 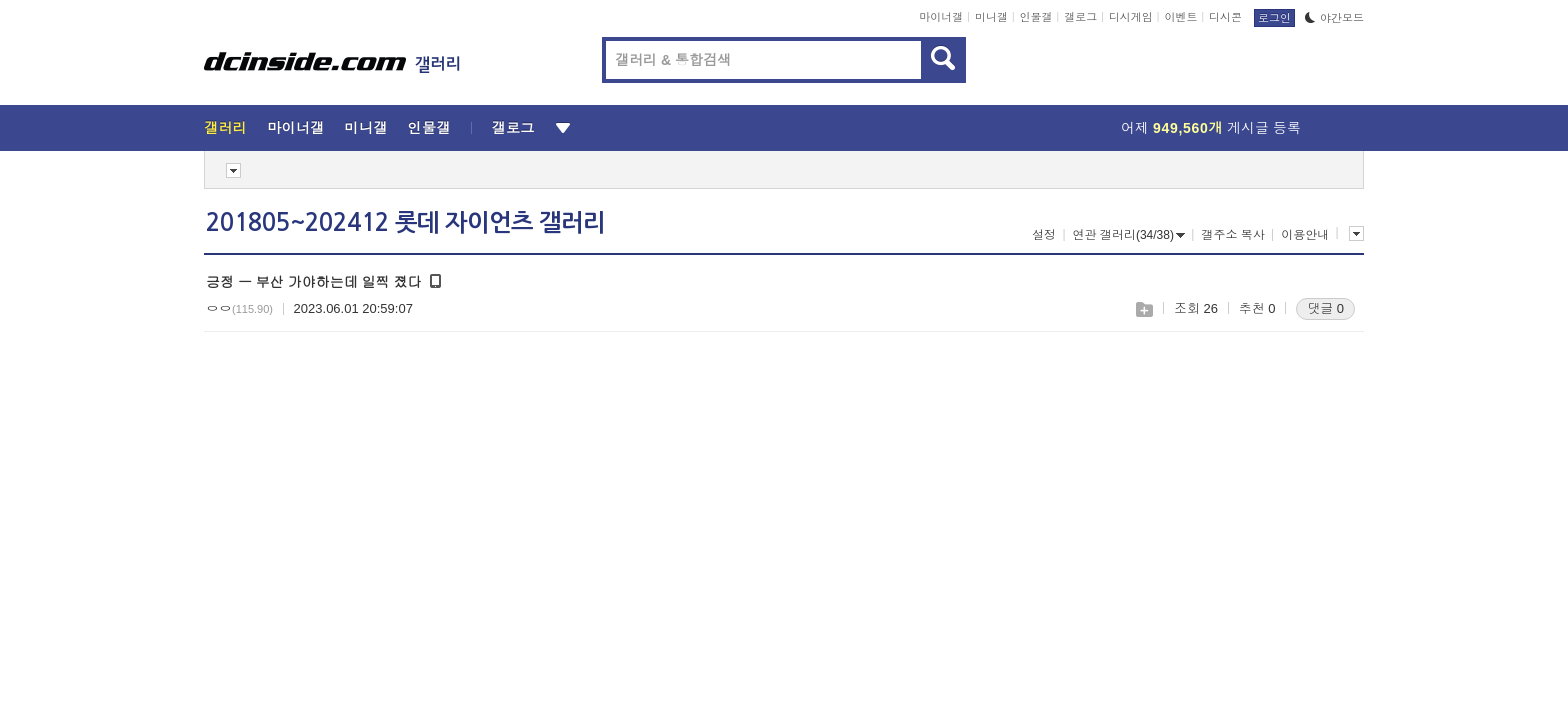 I want to click on 댓글 0, so click(x=1325, y=308).